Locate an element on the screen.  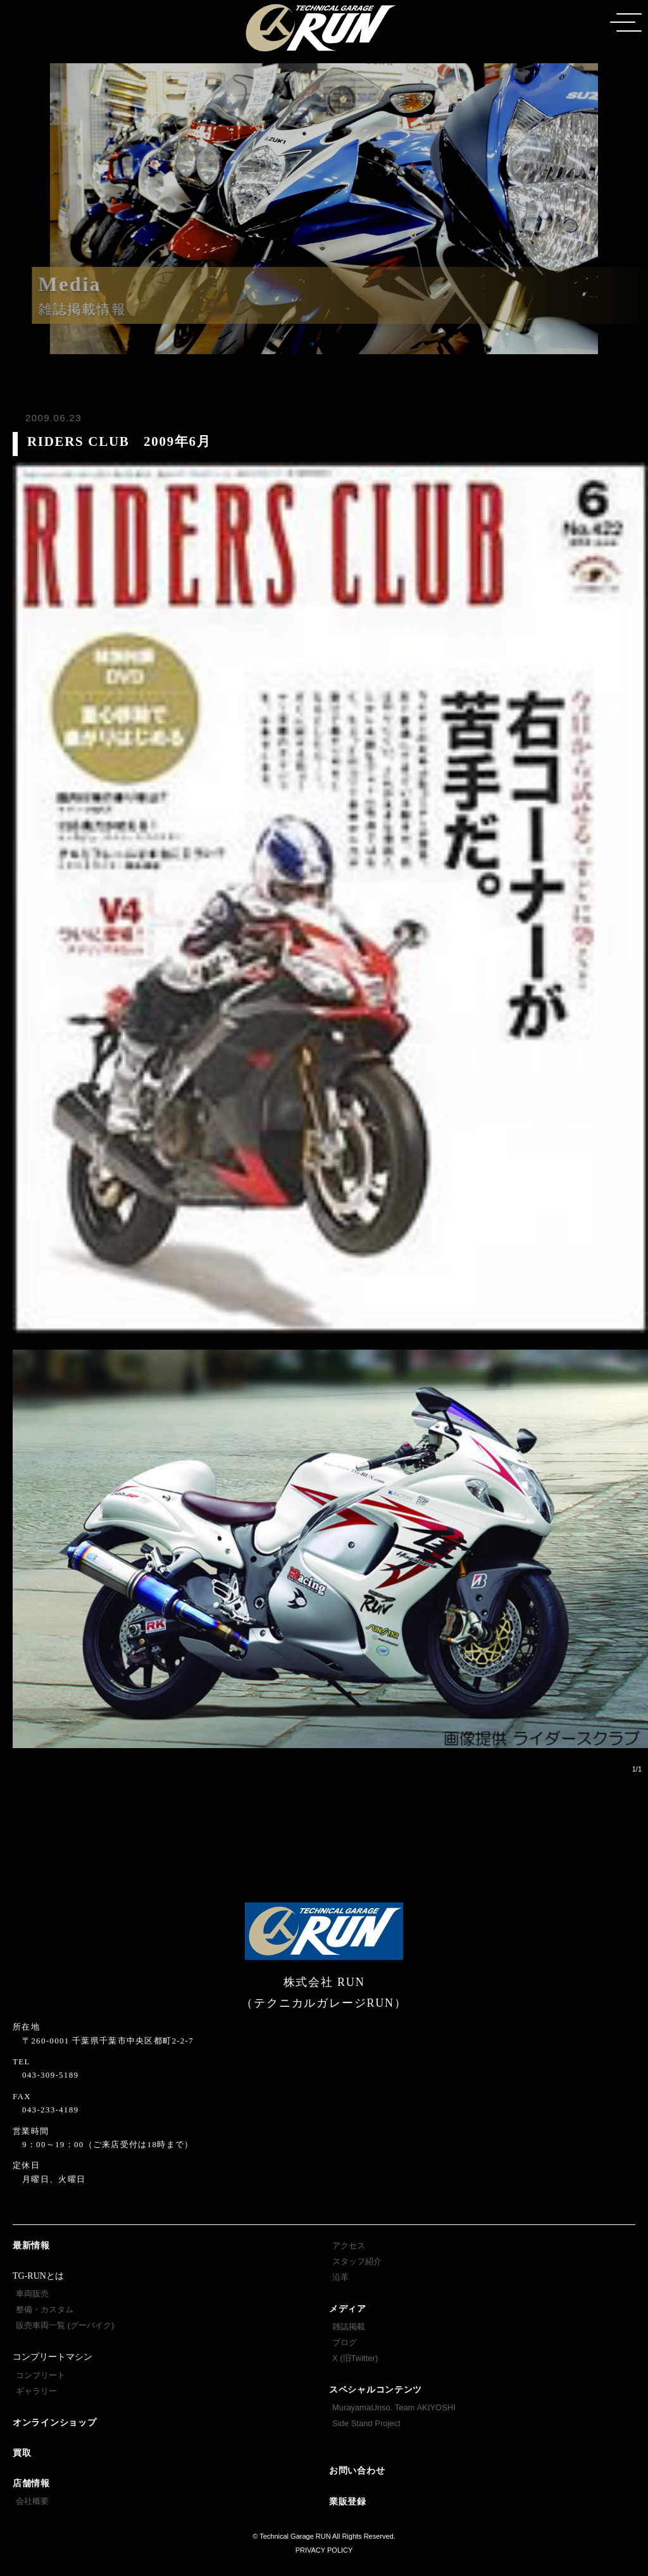
車両販売 is located at coordinates (32, 2293).